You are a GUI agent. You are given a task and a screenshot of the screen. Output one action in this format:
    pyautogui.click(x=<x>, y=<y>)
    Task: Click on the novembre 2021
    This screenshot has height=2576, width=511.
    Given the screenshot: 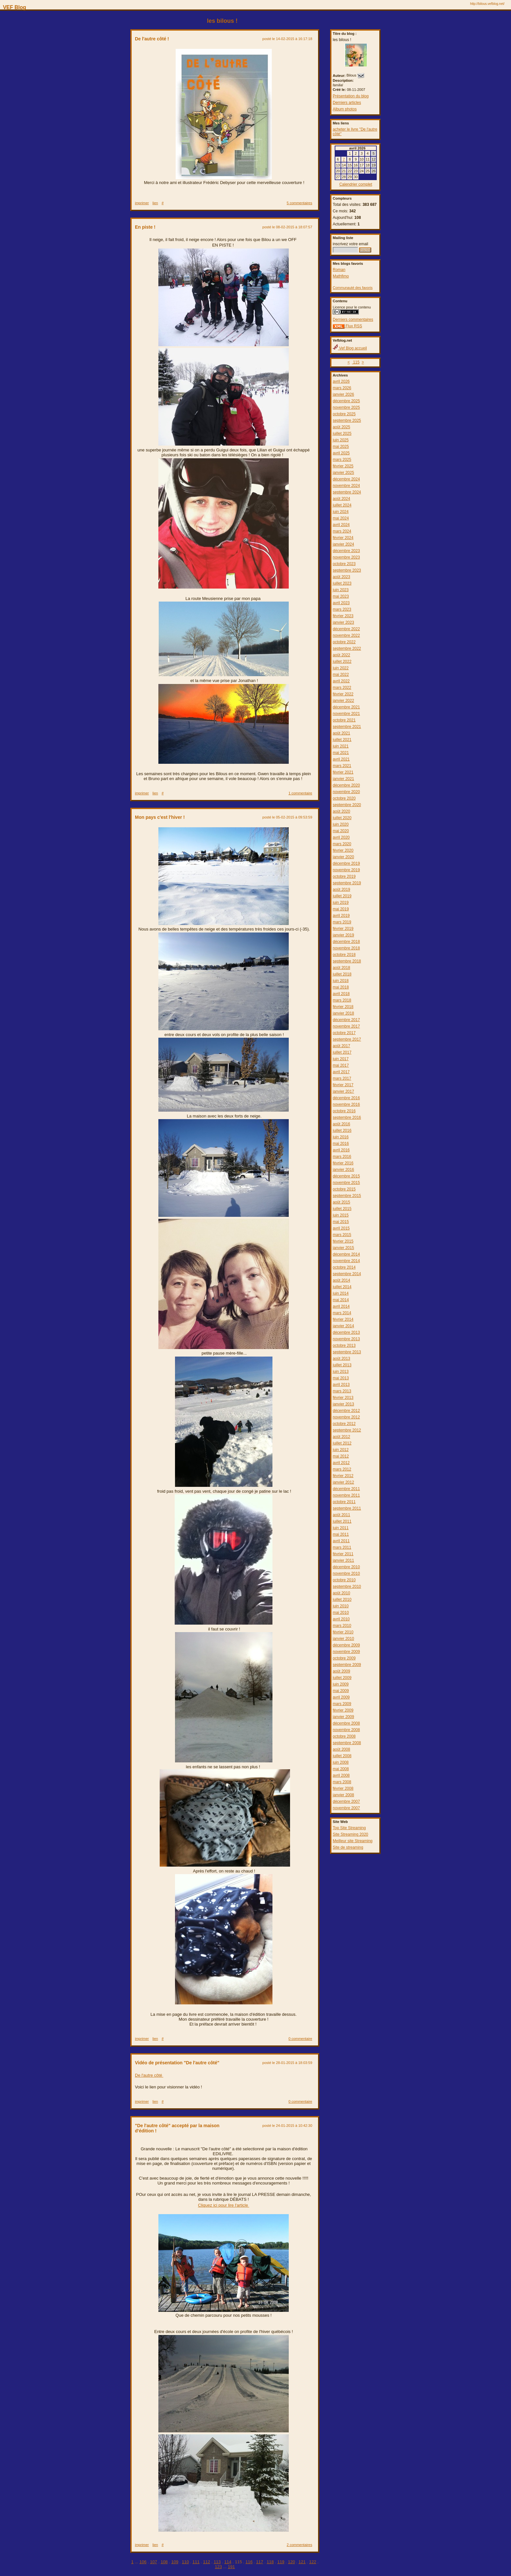 What is the action you would take?
    pyautogui.click(x=346, y=713)
    